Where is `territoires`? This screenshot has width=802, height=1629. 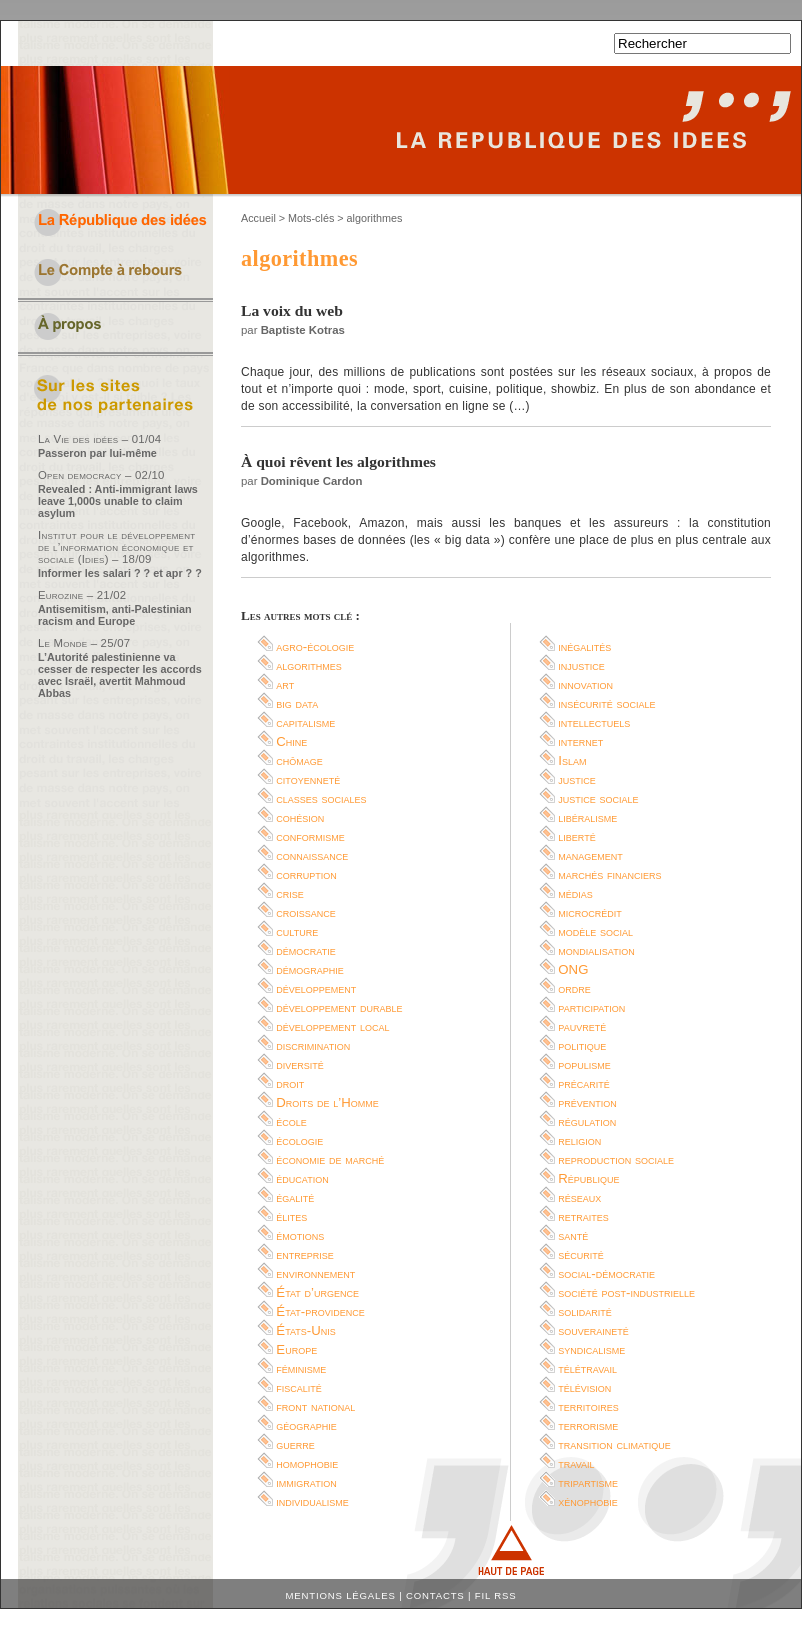 territoires is located at coordinates (588, 1406).